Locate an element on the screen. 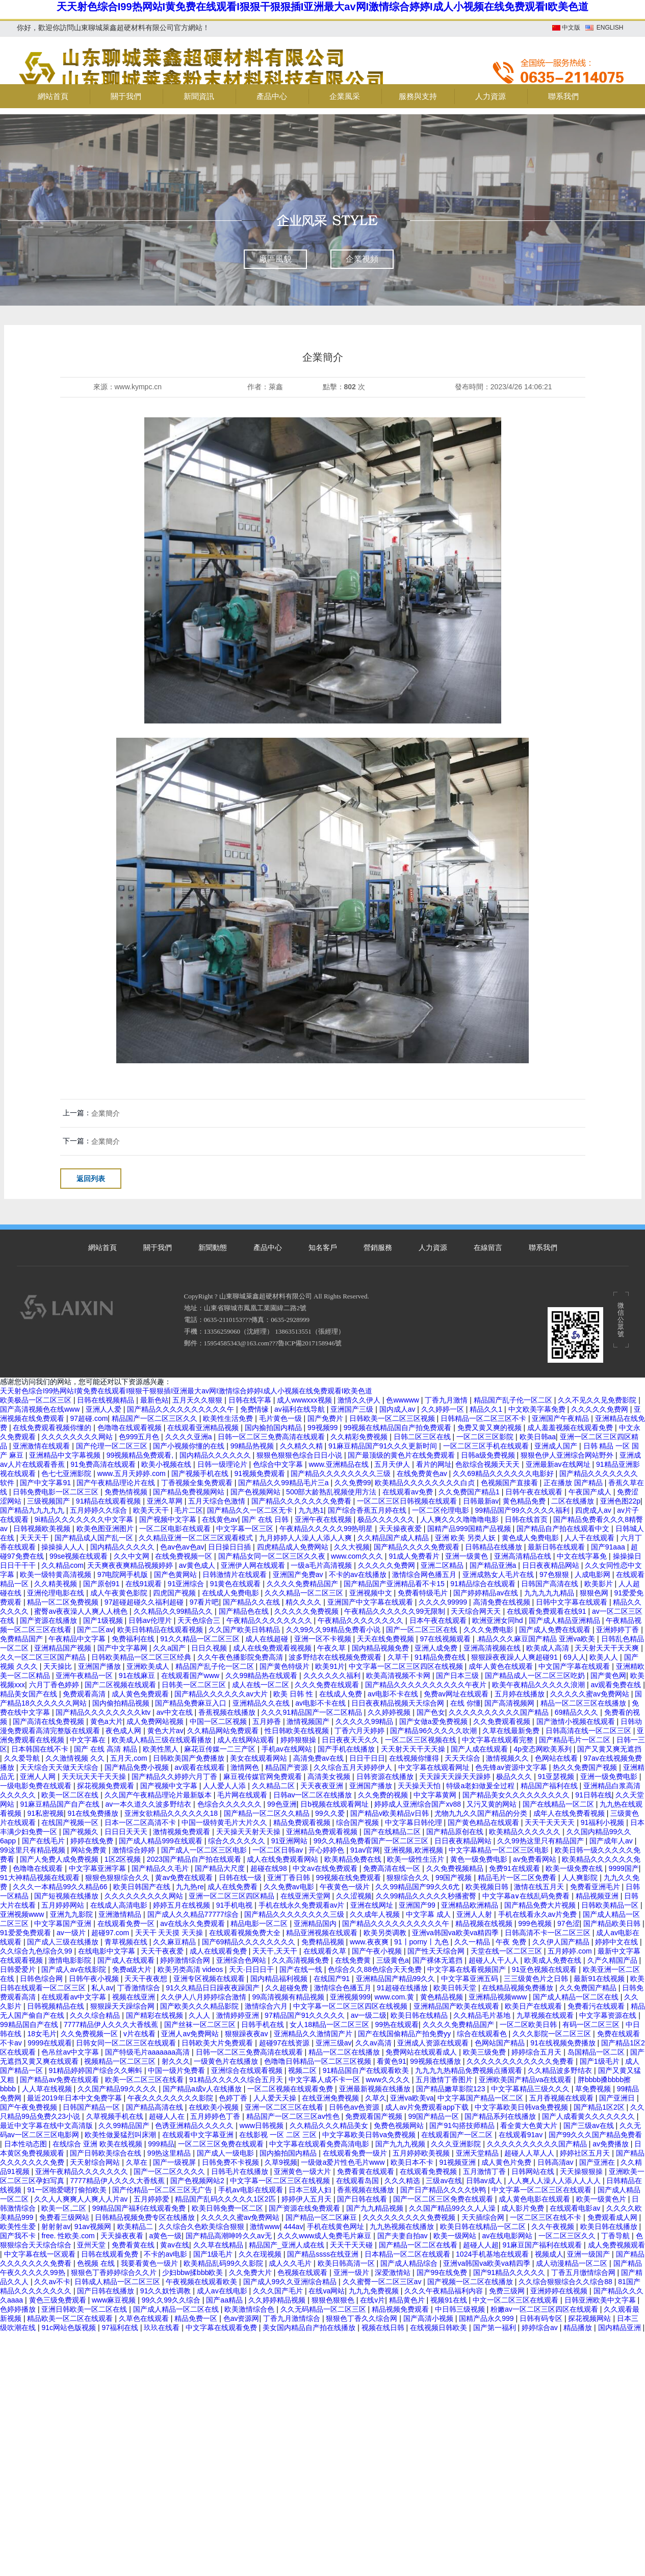 This screenshot has height=2576, width=645. 在线黄色av is located at coordinates (220, 1519).